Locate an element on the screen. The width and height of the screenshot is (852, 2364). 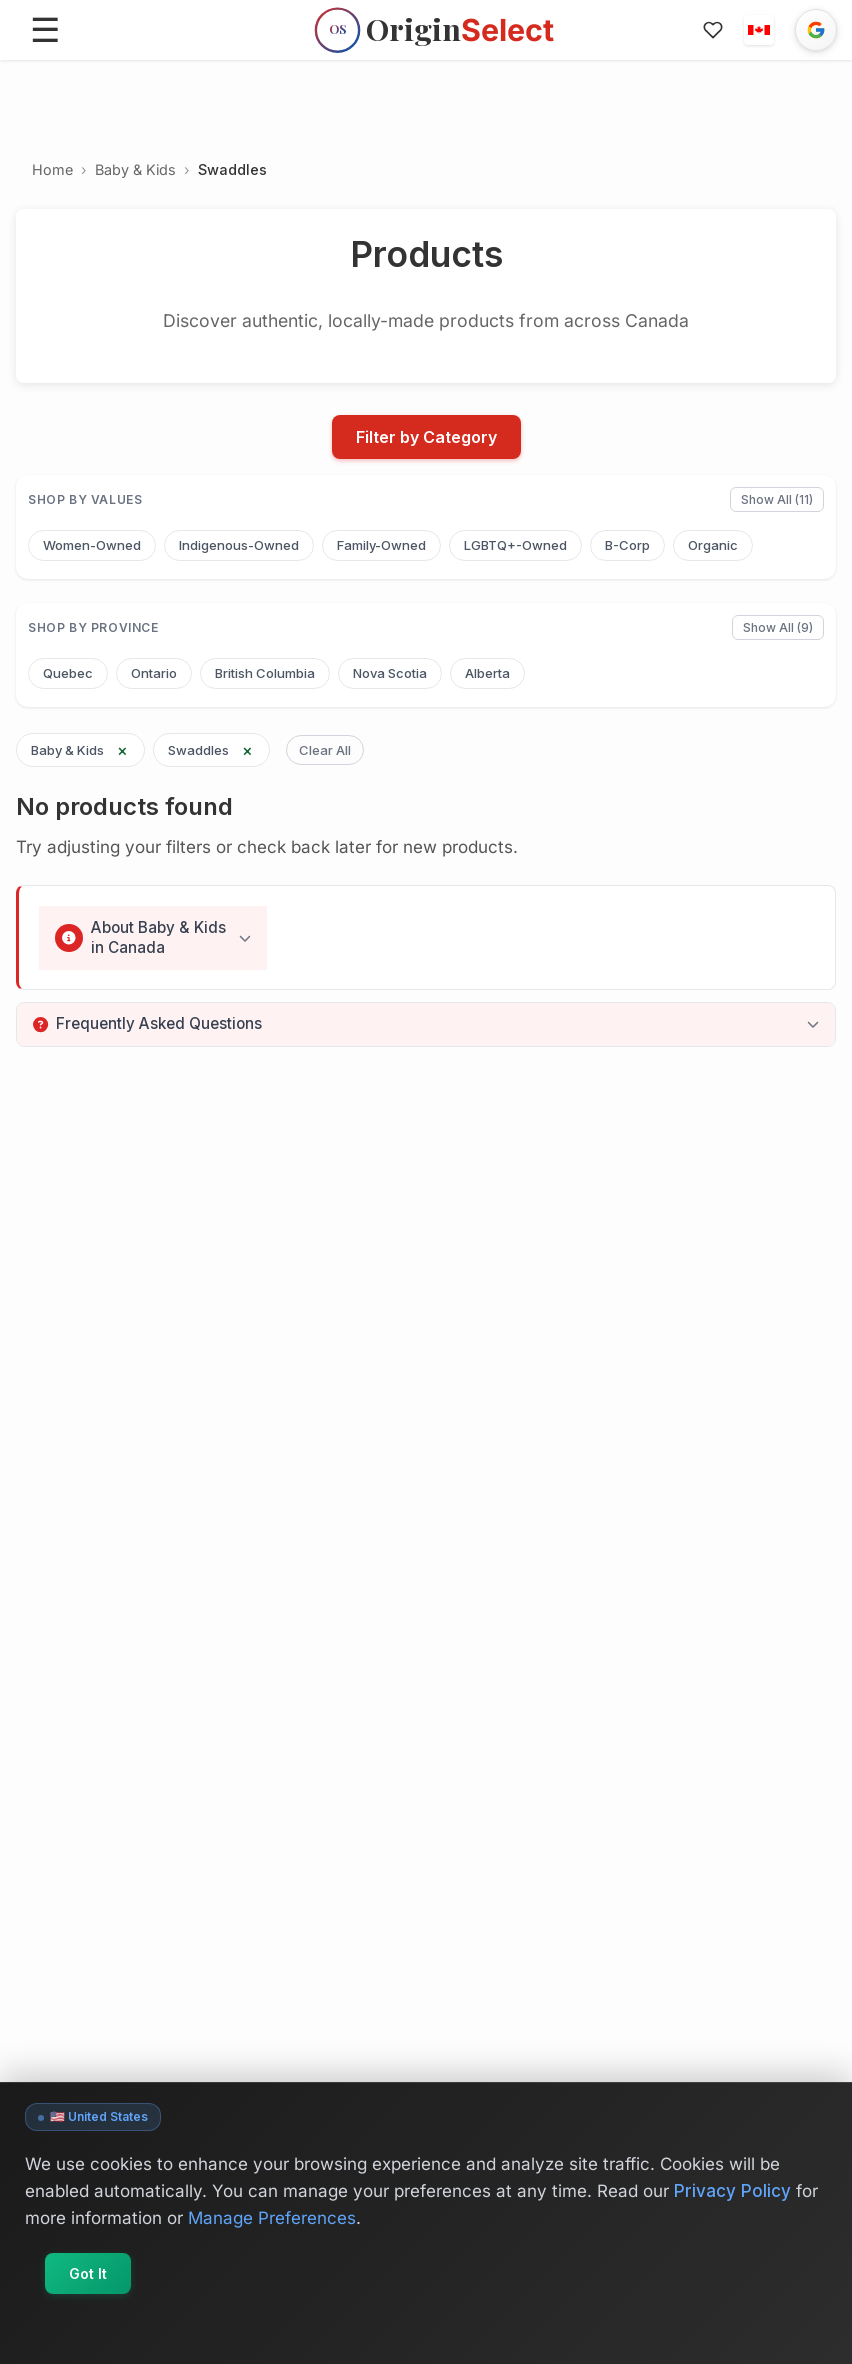
Show All (11) is located at coordinates (777, 499).